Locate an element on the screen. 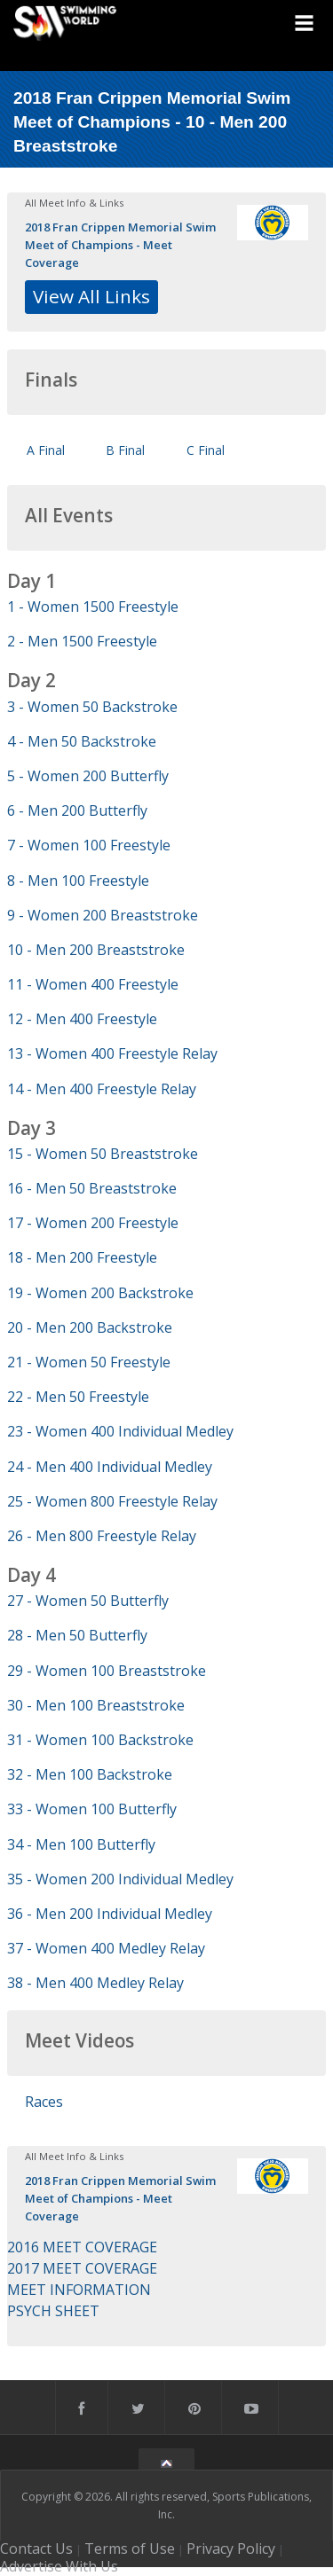 Image resolution: width=333 pixels, height=2576 pixels. A Final is located at coordinates (46, 450).